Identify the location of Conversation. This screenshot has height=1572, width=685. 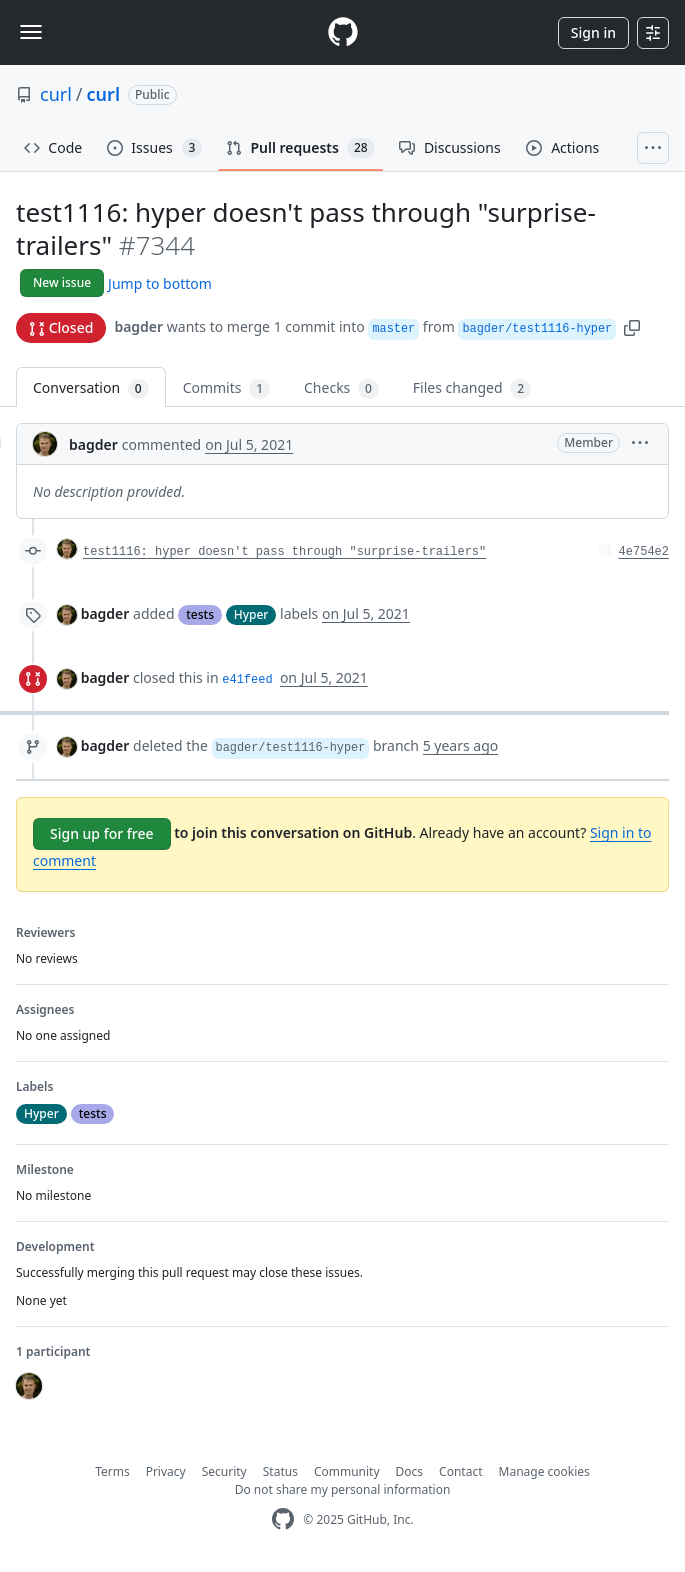
(91, 388).